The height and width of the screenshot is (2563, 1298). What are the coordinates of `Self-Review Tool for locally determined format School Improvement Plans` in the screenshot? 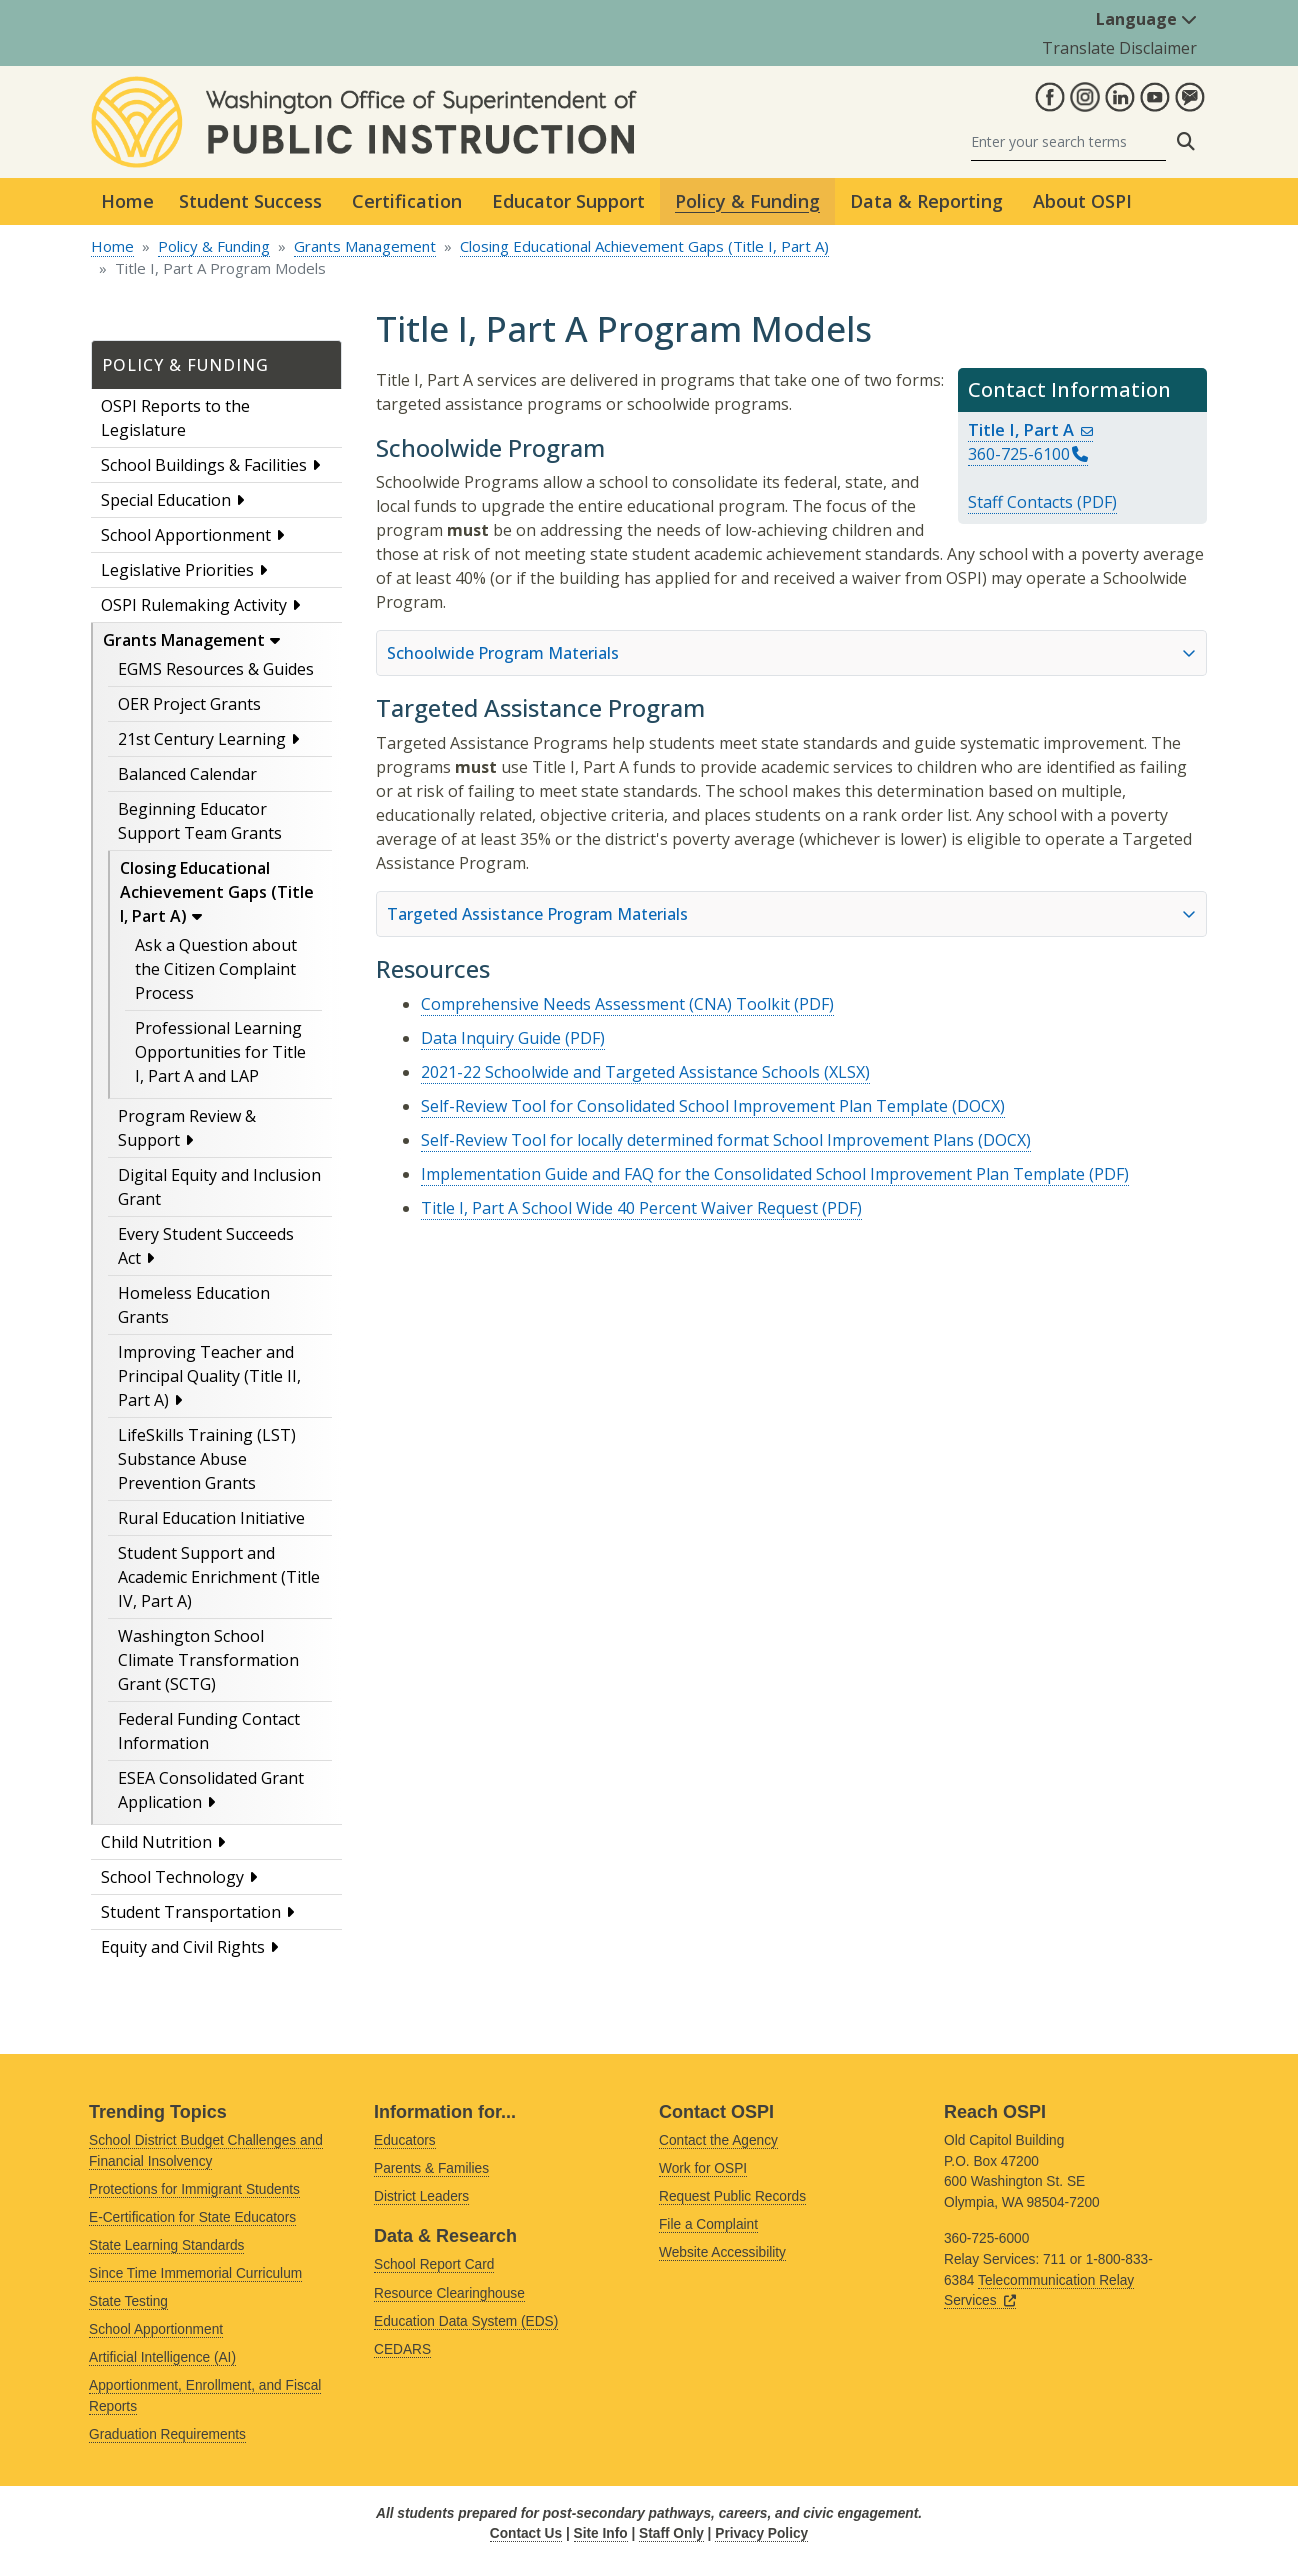 It's located at (697, 1140).